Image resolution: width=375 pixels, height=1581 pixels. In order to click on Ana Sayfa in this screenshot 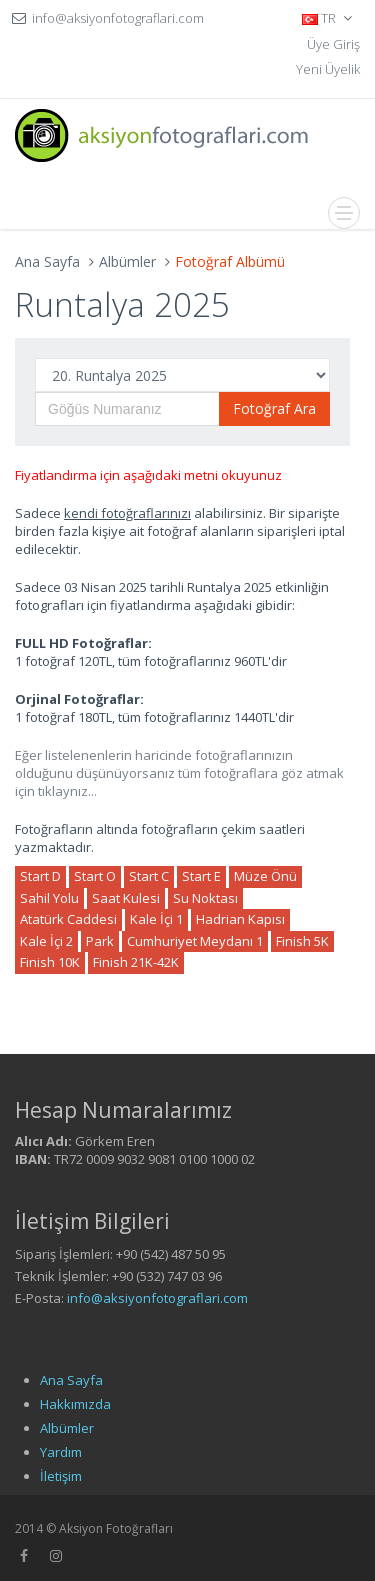, I will do `click(47, 261)`.